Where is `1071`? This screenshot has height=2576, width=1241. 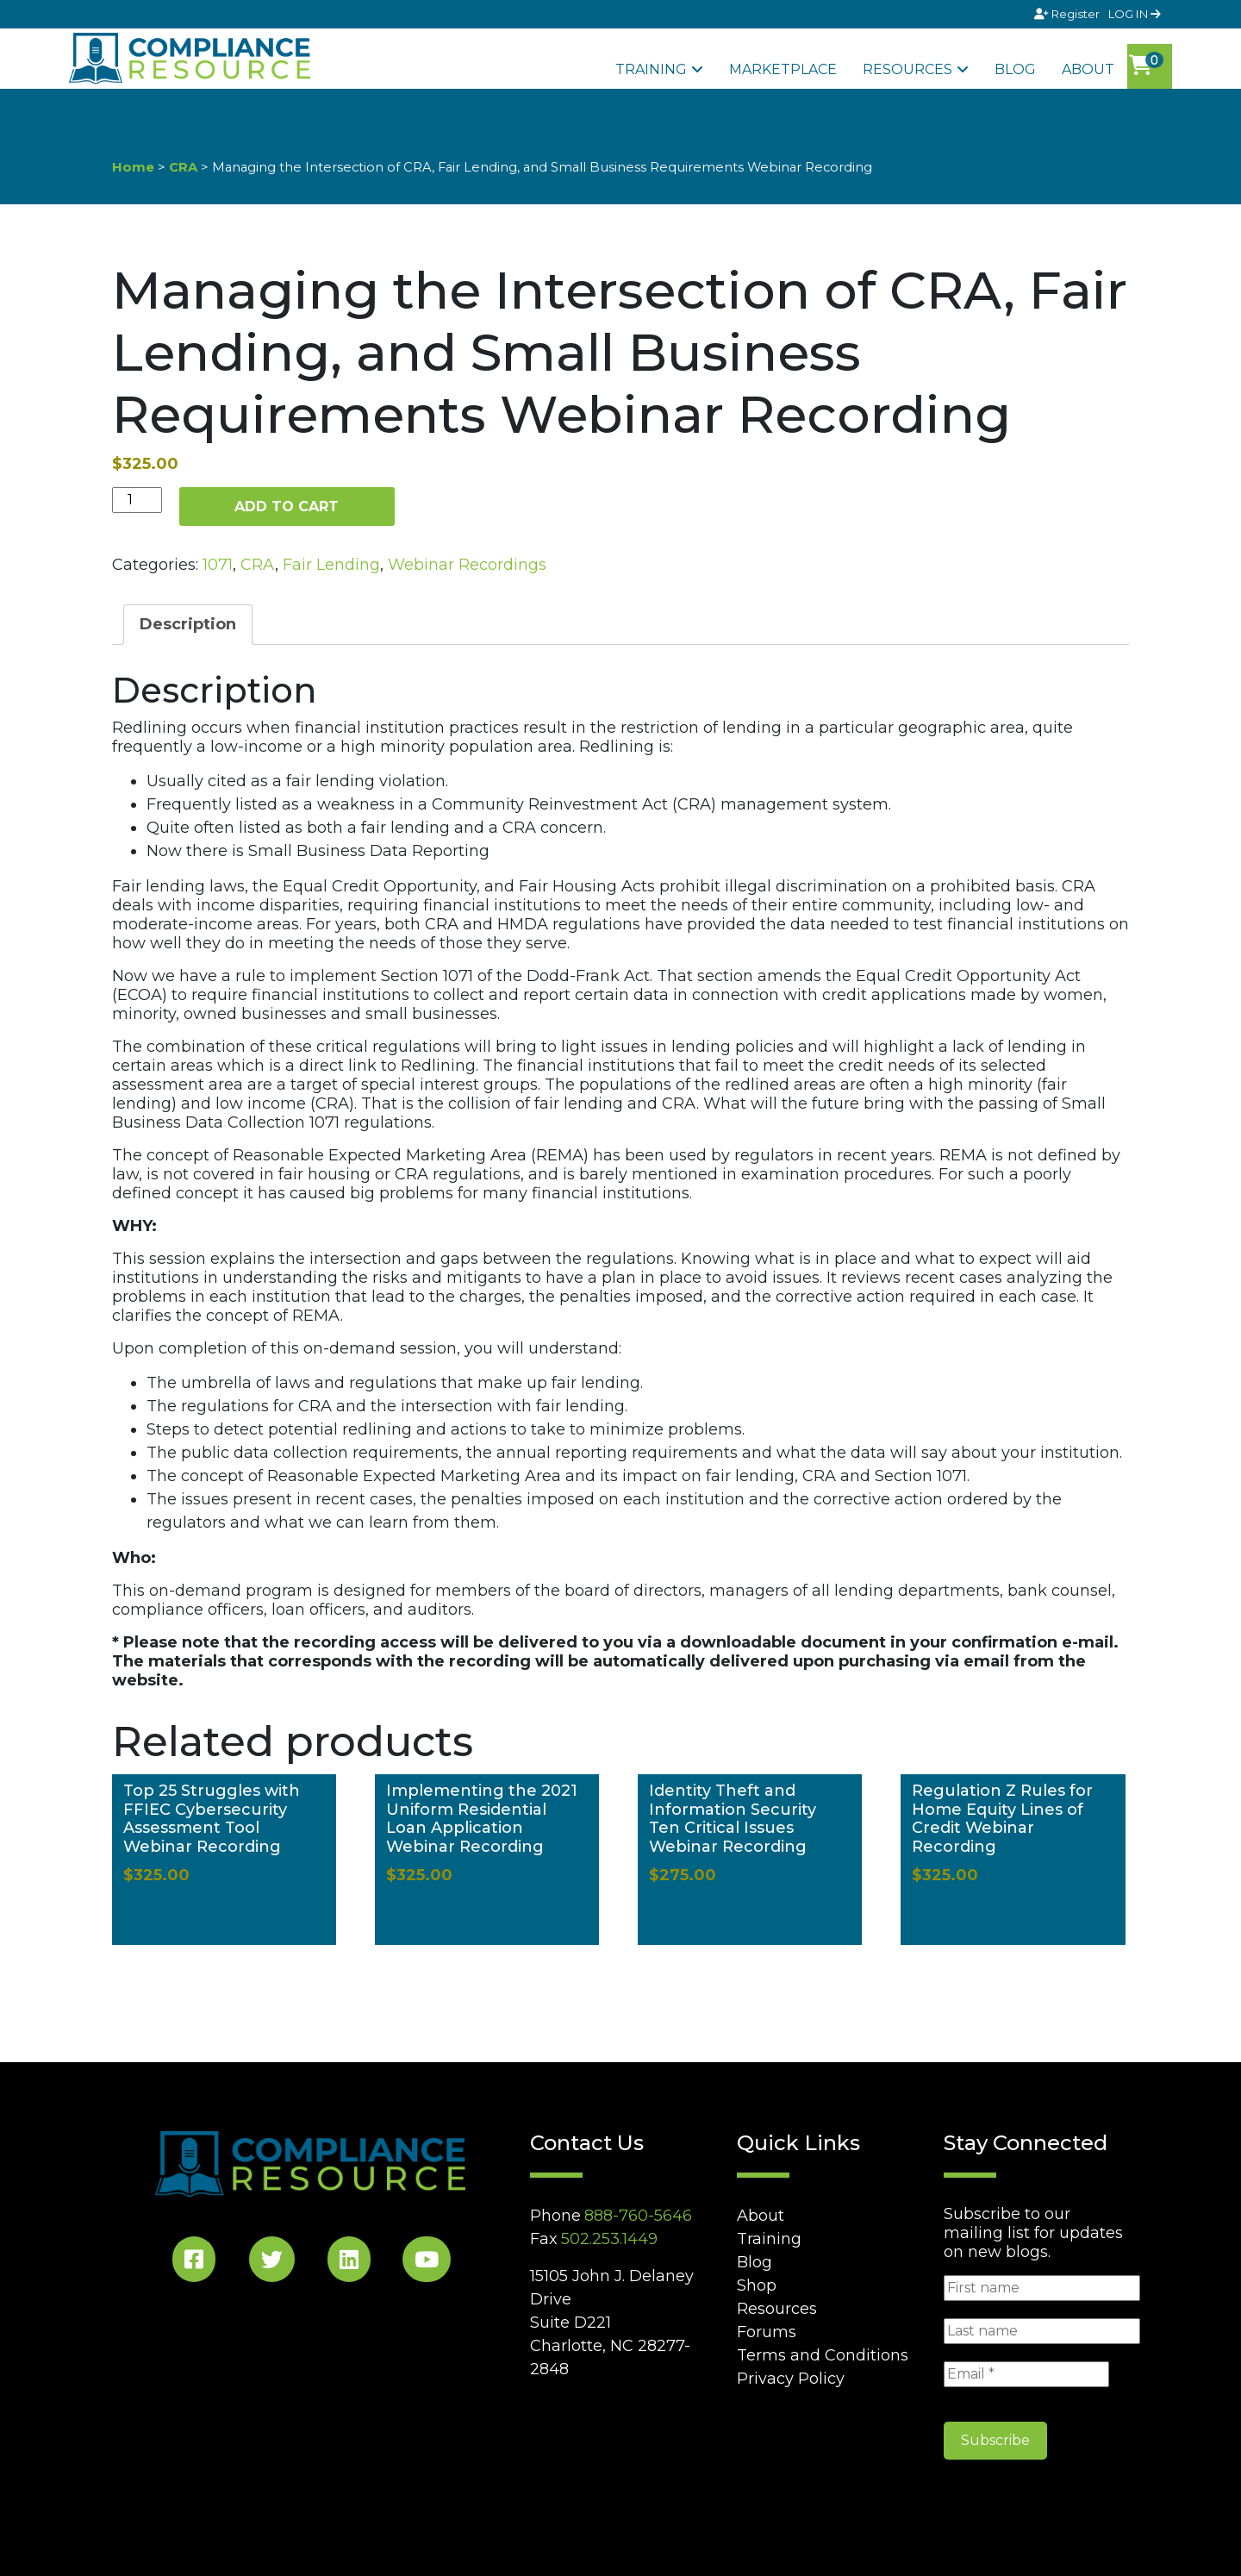
1071 is located at coordinates (218, 564).